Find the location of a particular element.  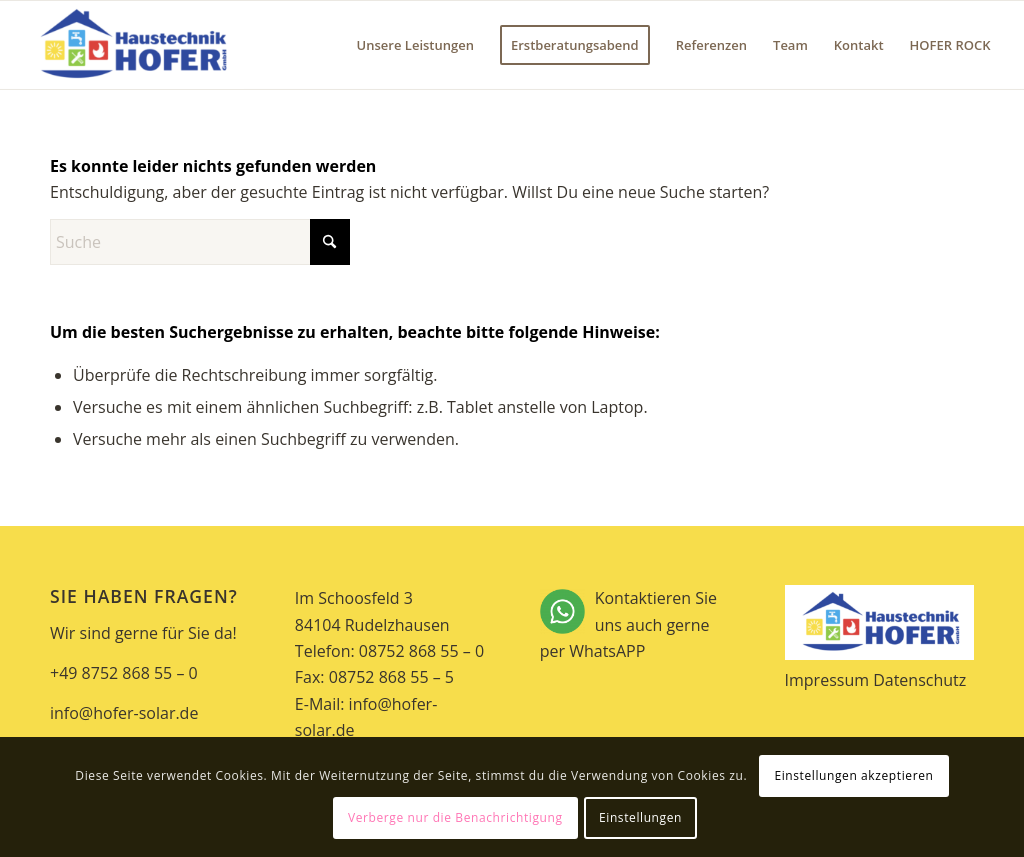

[menuitem] is located at coordinates (415, 45).